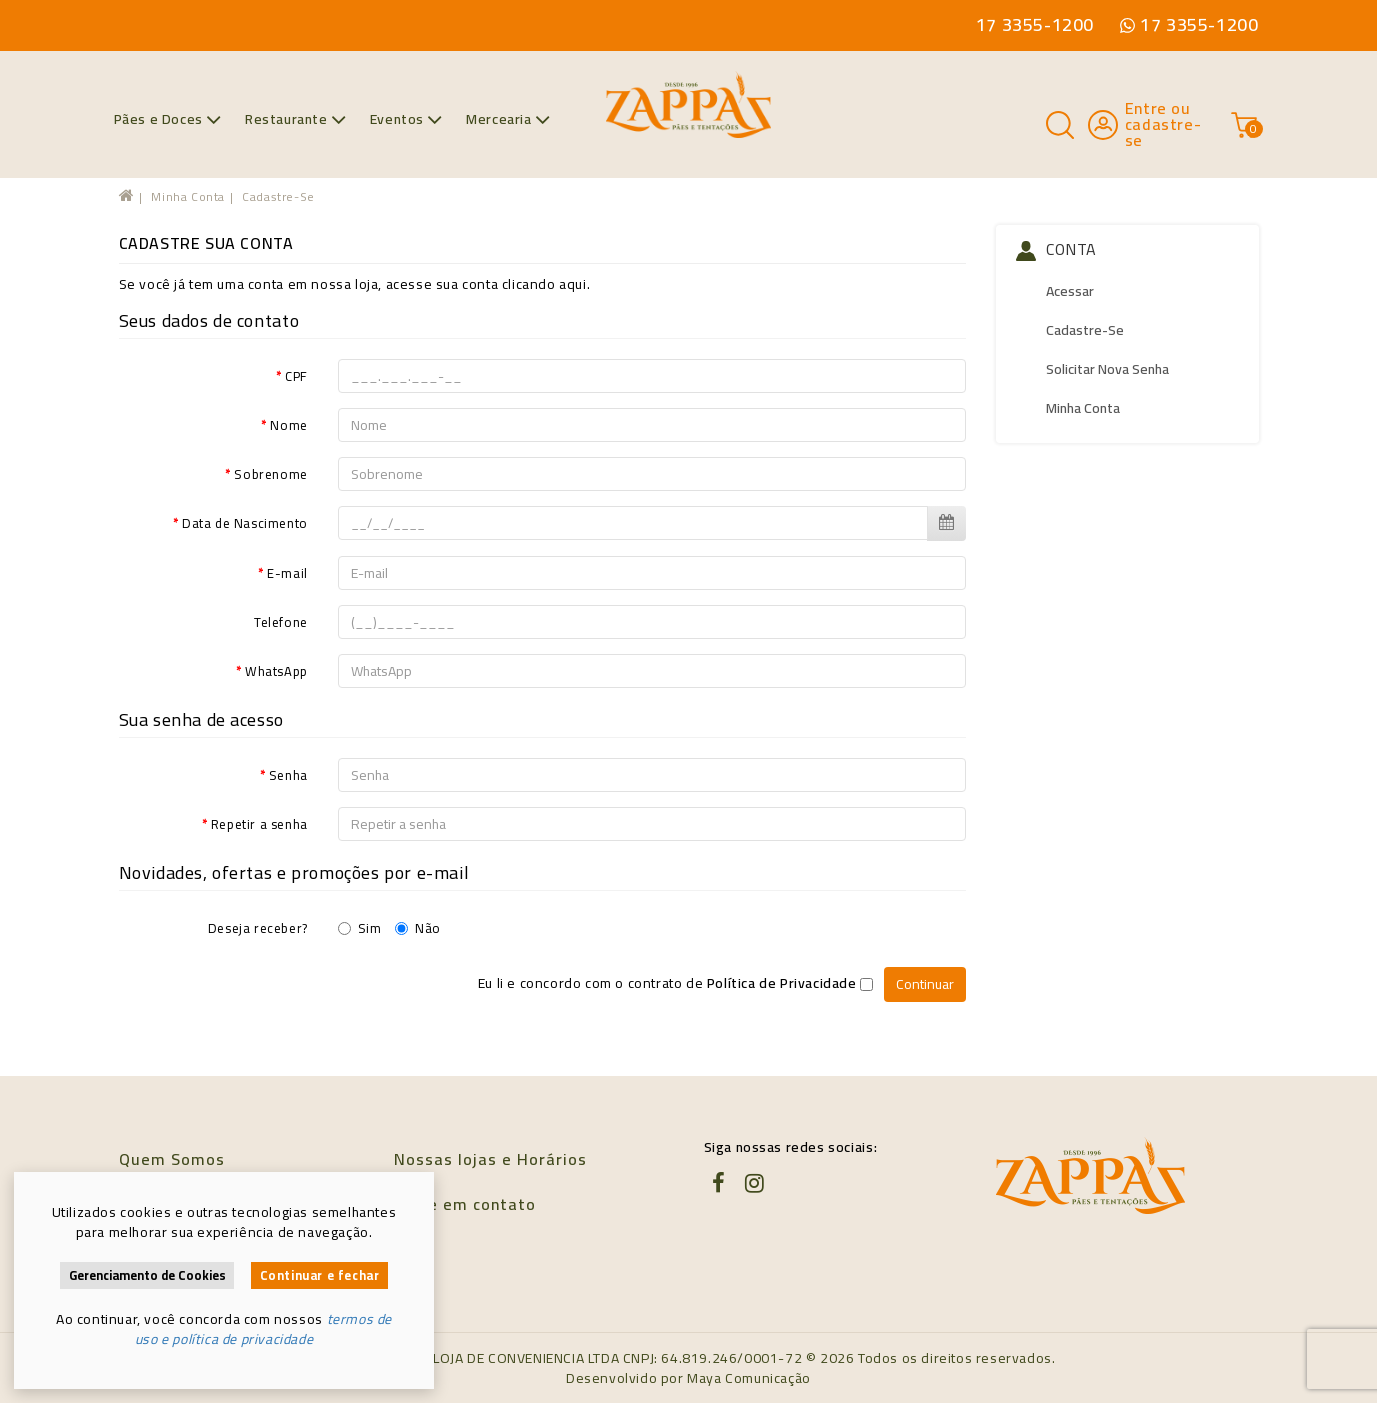 Image resolution: width=1377 pixels, height=1403 pixels. I want to click on WhatsApp, so click(276, 670).